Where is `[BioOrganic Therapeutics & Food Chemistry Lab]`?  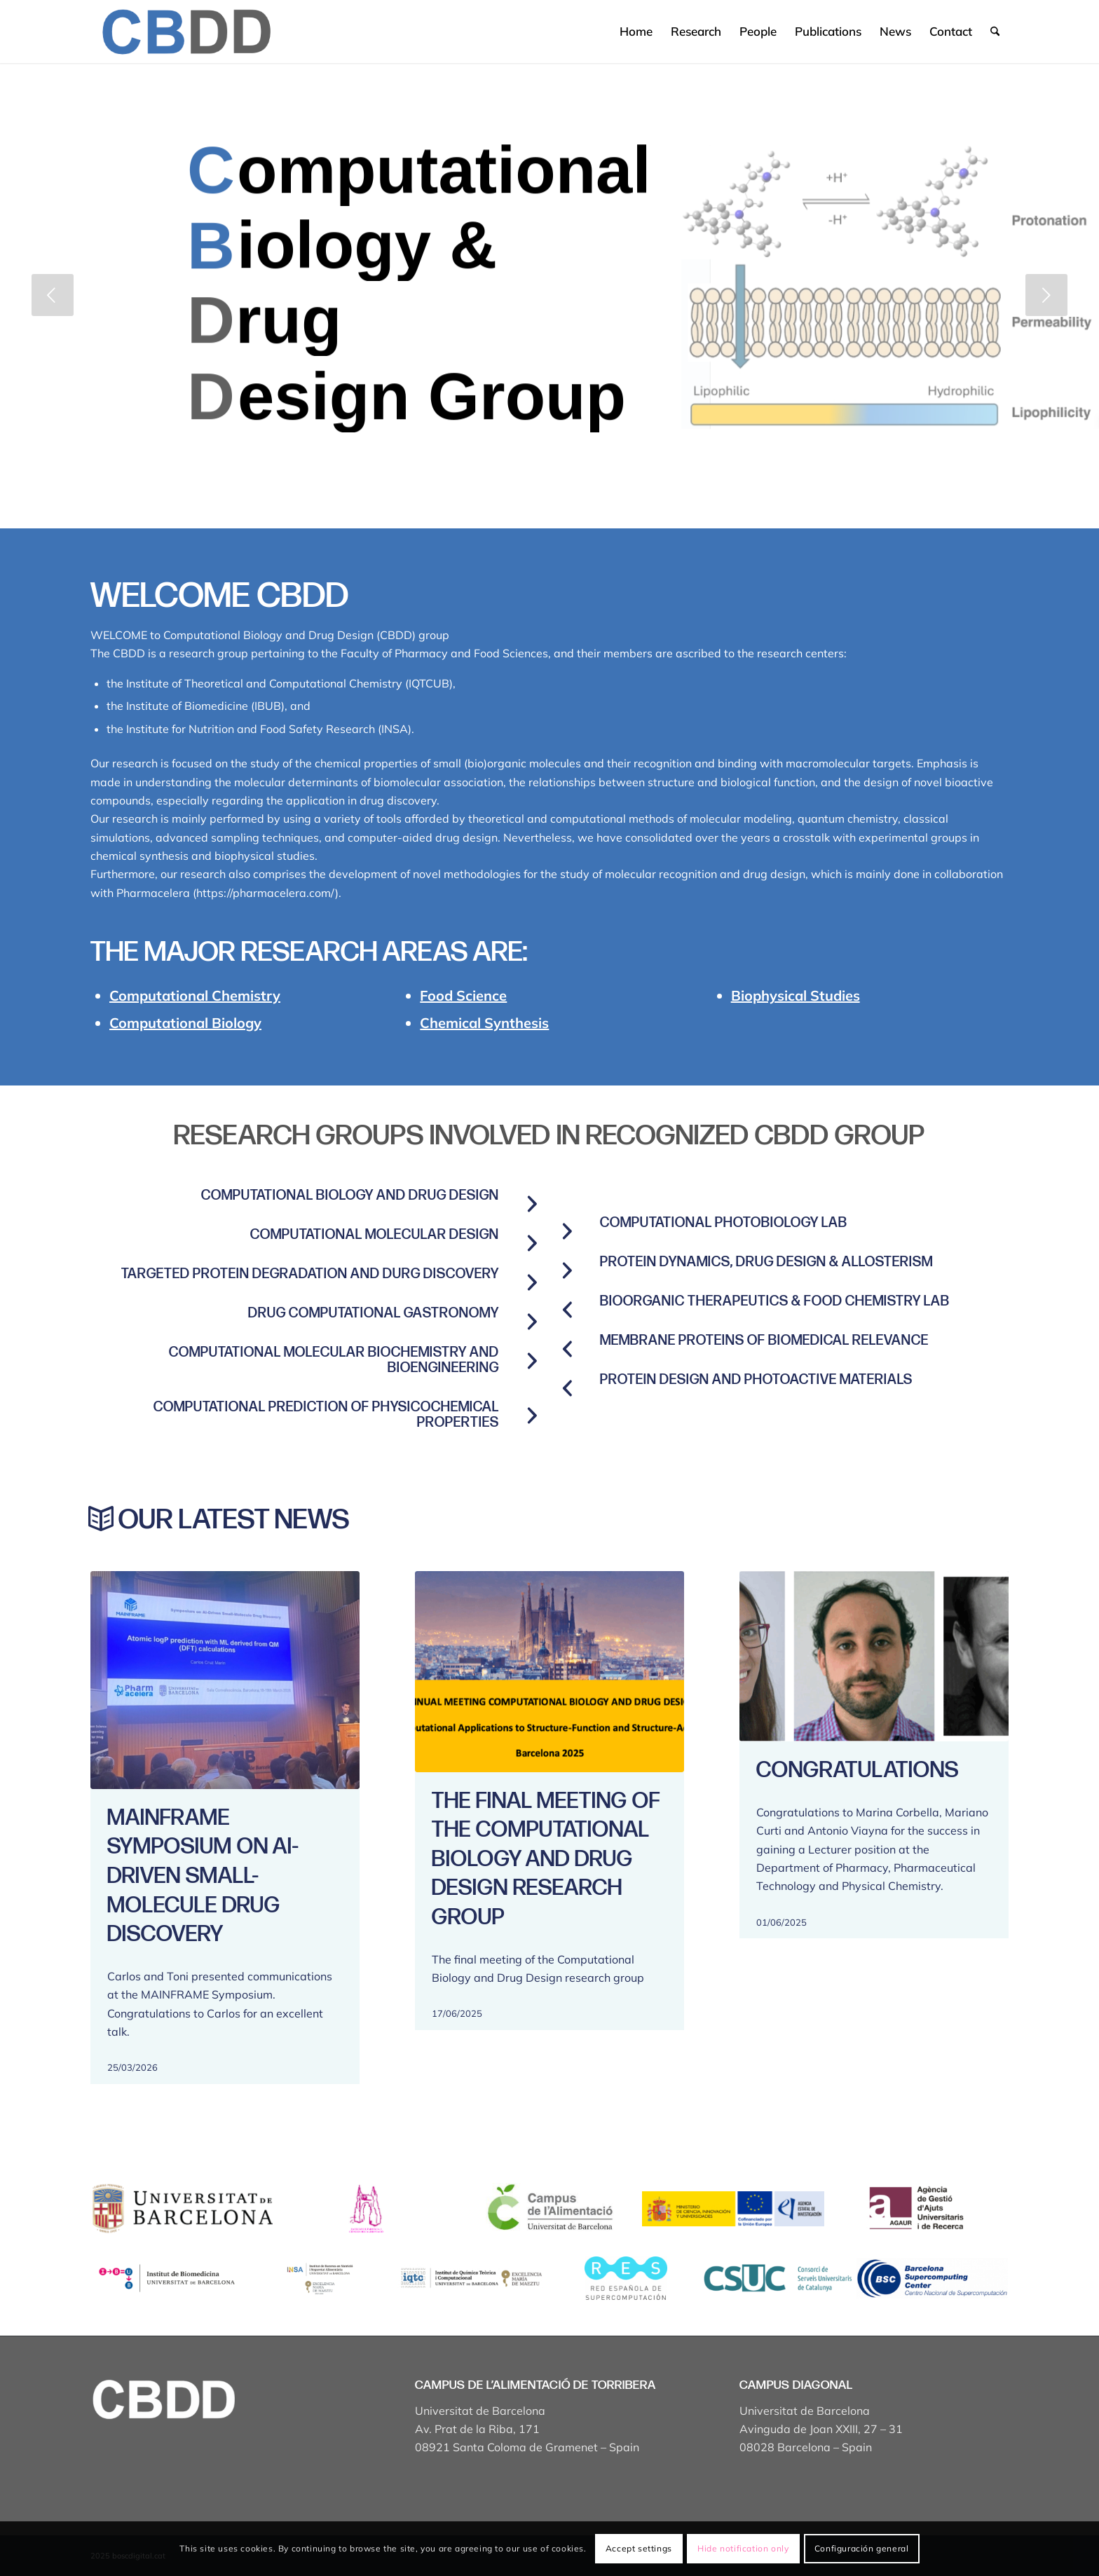
[BioOrganic Therapeutics & Food Chemistry Lab] is located at coordinates (567, 1309).